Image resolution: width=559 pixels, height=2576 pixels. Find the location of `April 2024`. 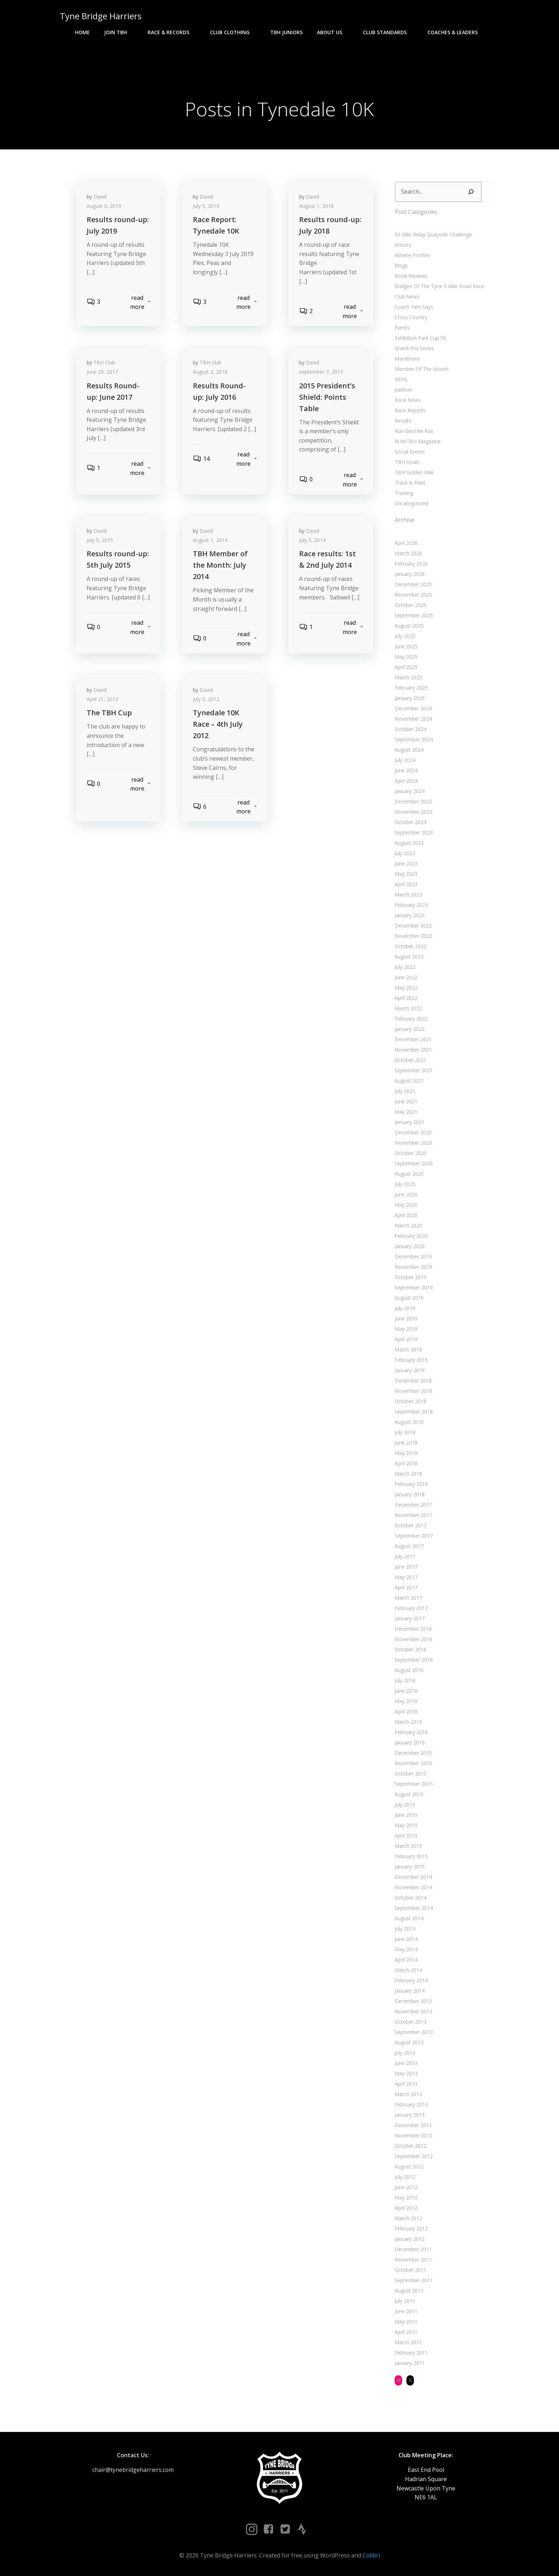

April 2024 is located at coordinates (406, 780).